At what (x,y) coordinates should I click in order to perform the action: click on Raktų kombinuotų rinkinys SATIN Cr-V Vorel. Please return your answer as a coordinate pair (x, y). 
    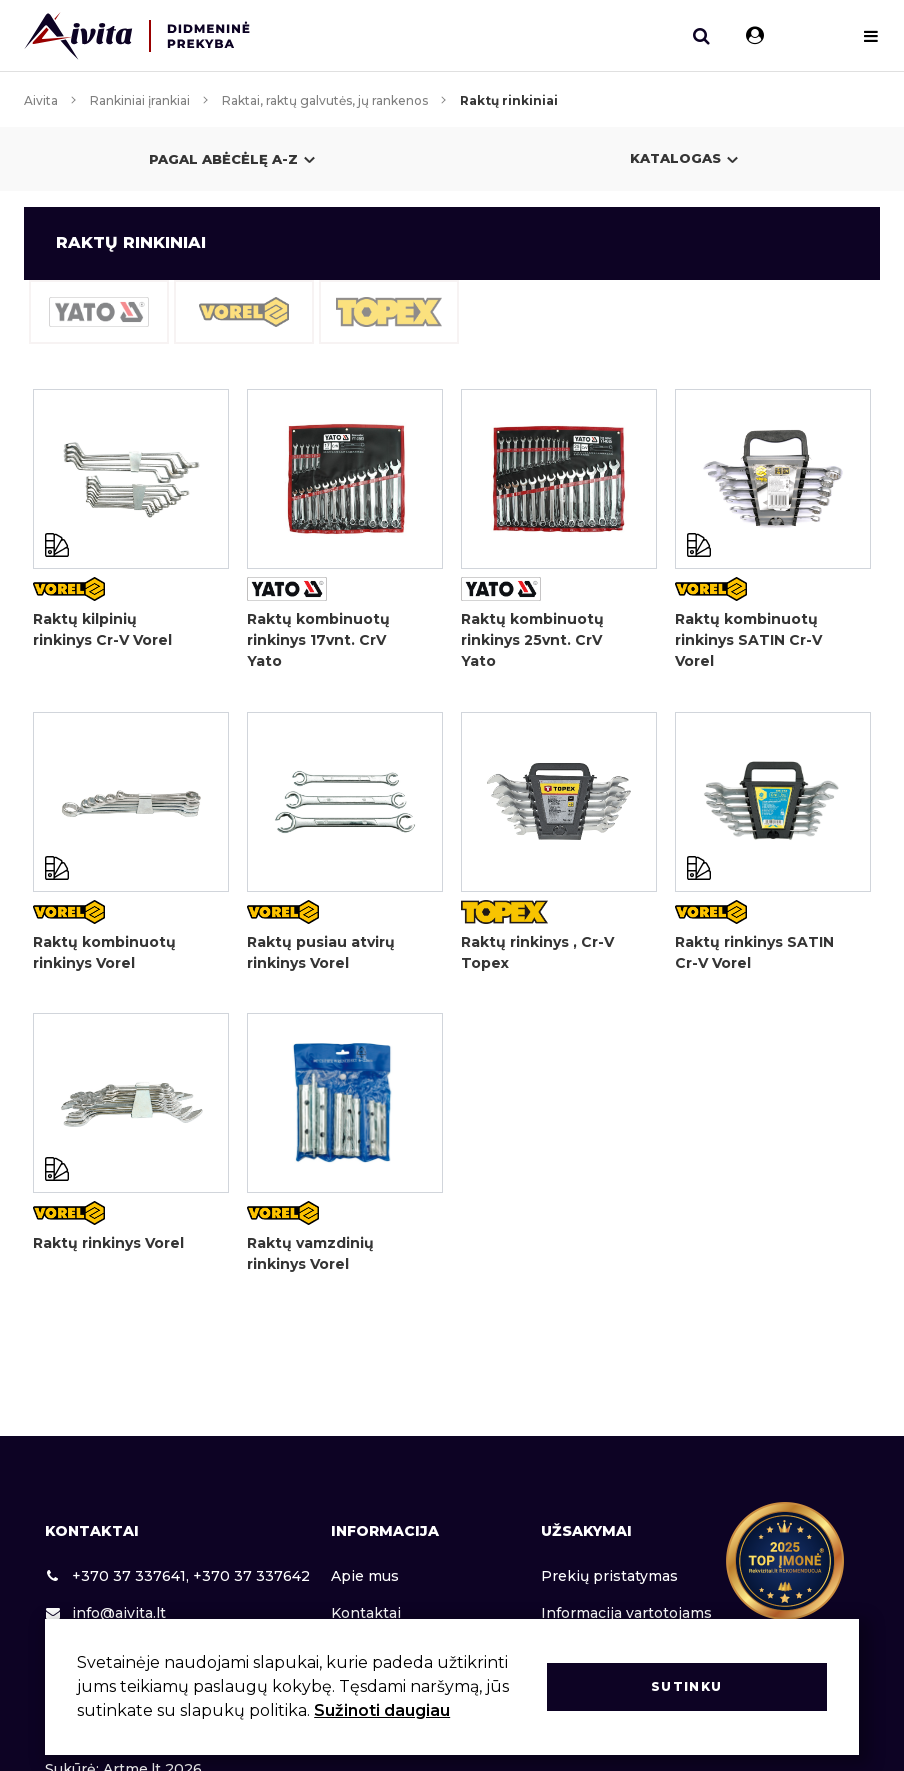
    Looking at the image, I should click on (748, 640).